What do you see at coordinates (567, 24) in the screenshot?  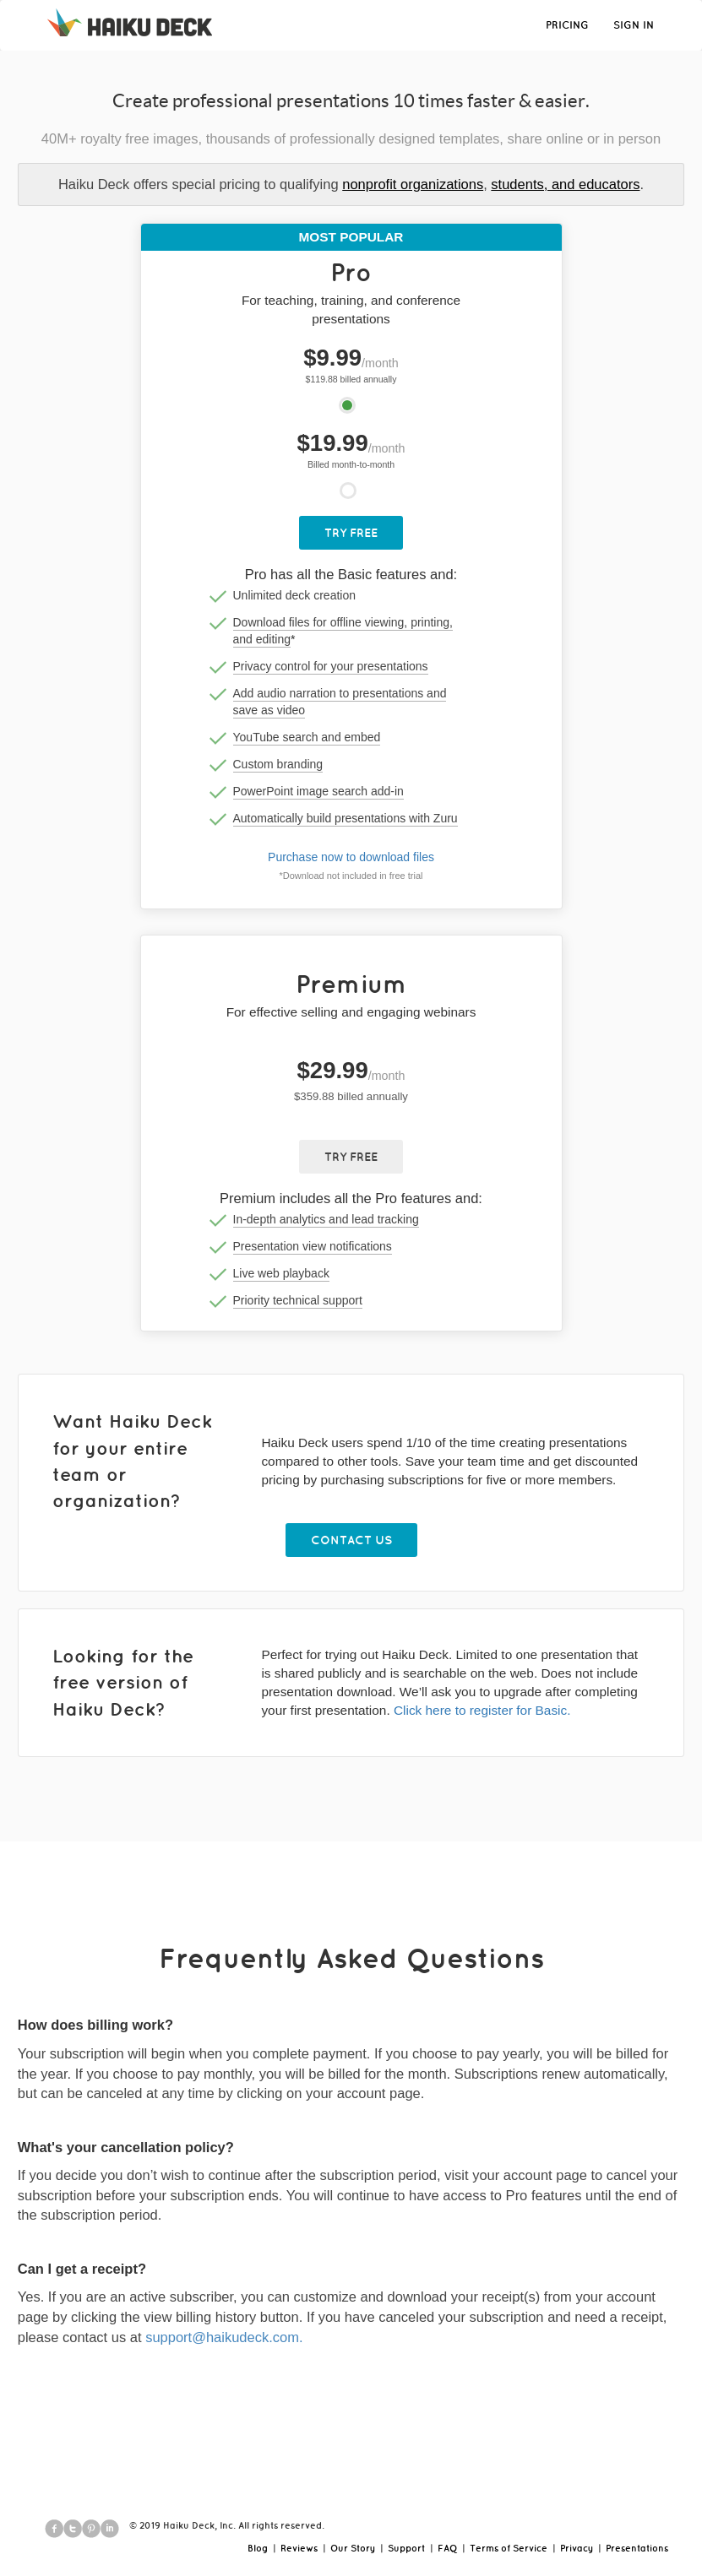 I see `PRICING [button]` at bounding box center [567, 24].